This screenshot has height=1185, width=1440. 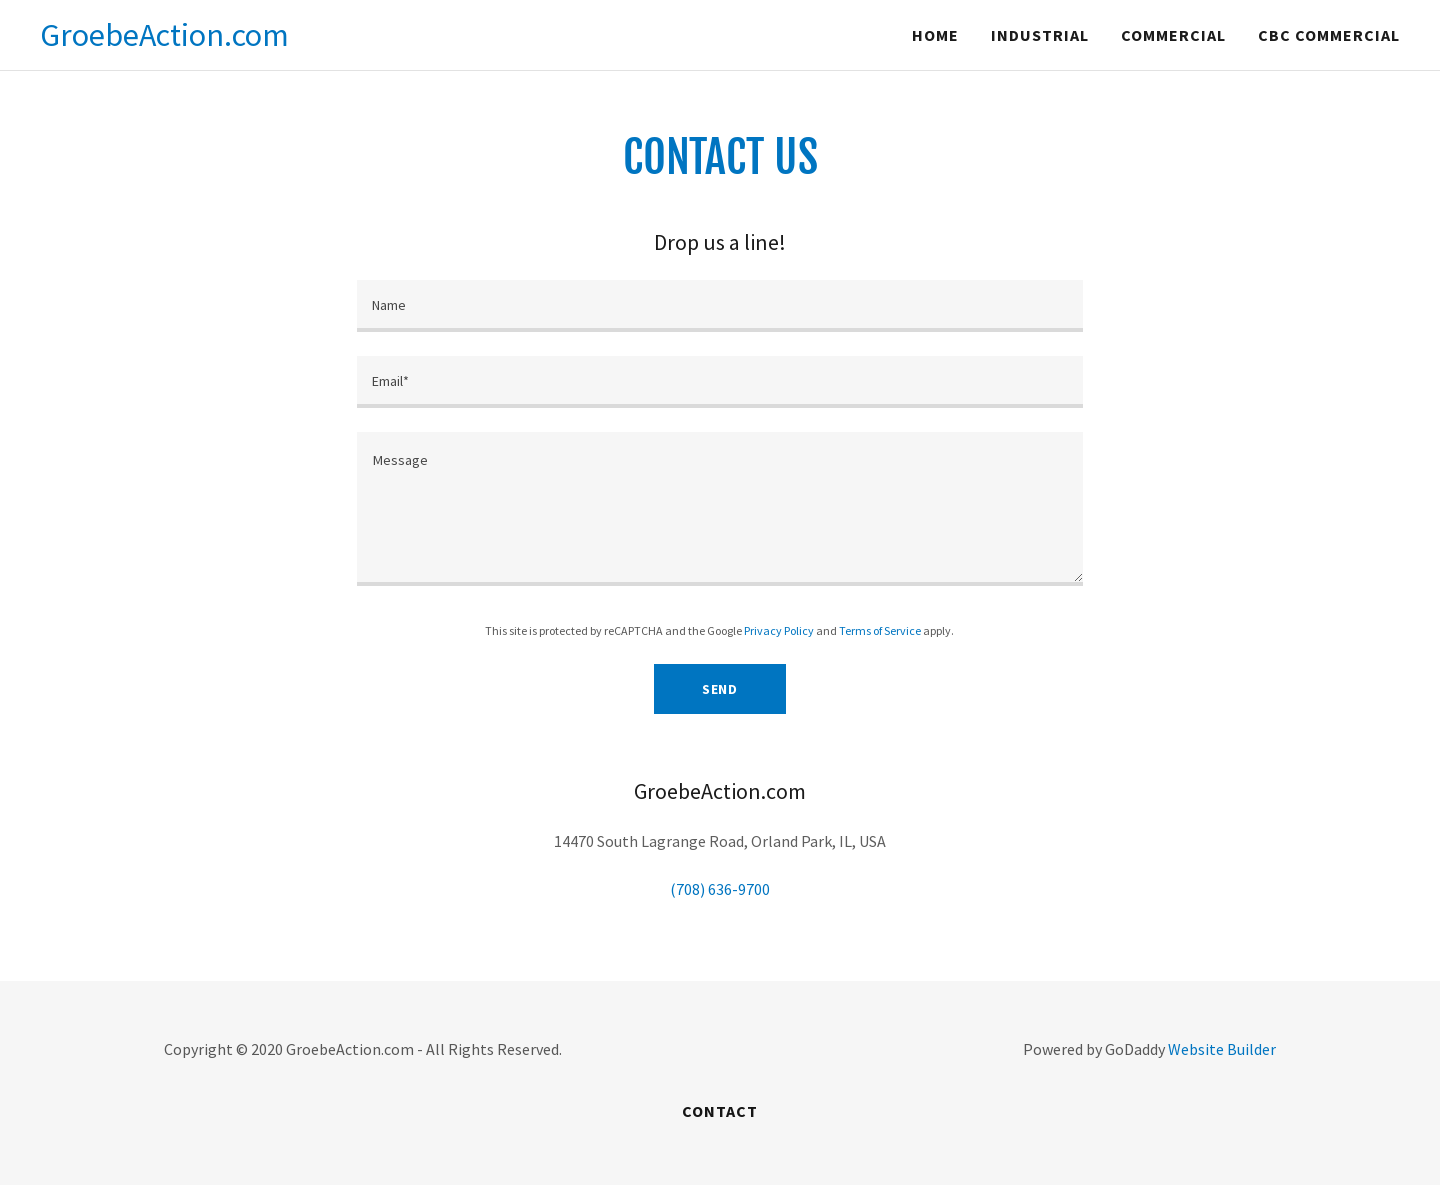 I want to click on [input], so click(x=719, y=306).